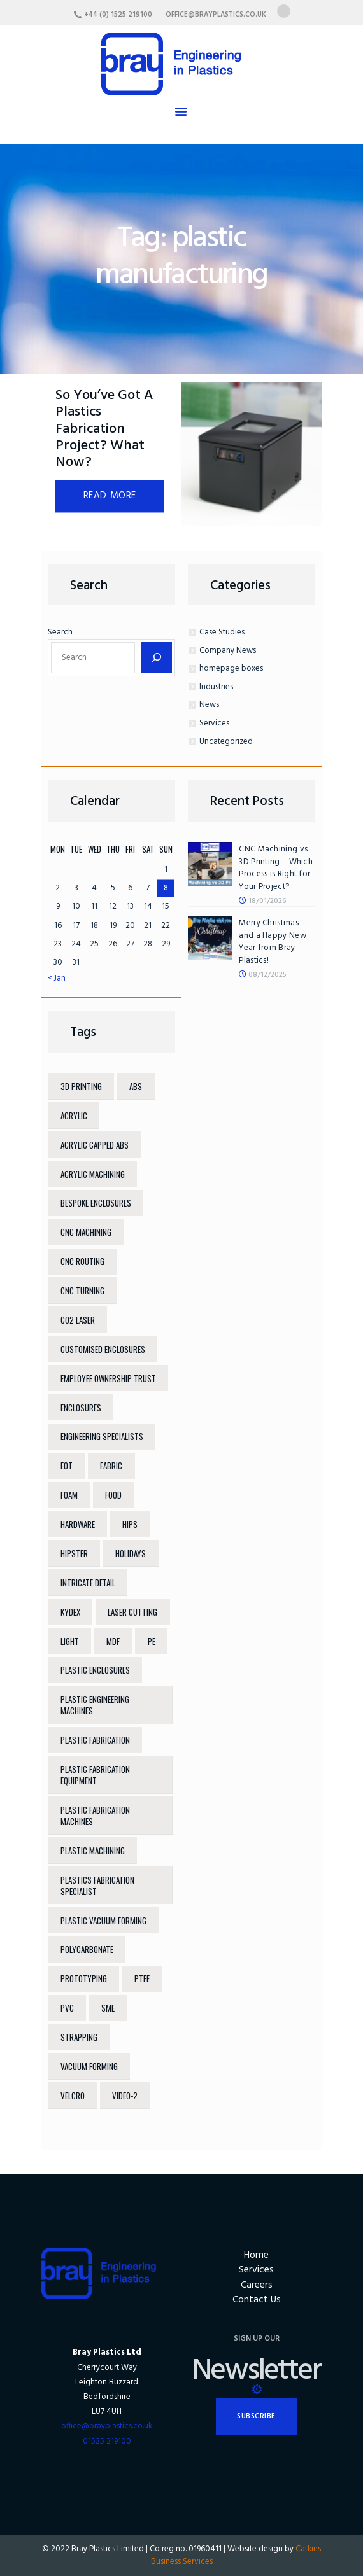 Image resolution: width=363 pixels, height=2576 pixels. Describe the element at coordinates (226, 741) in the screenshot. I see `Uncategorized` at that location.